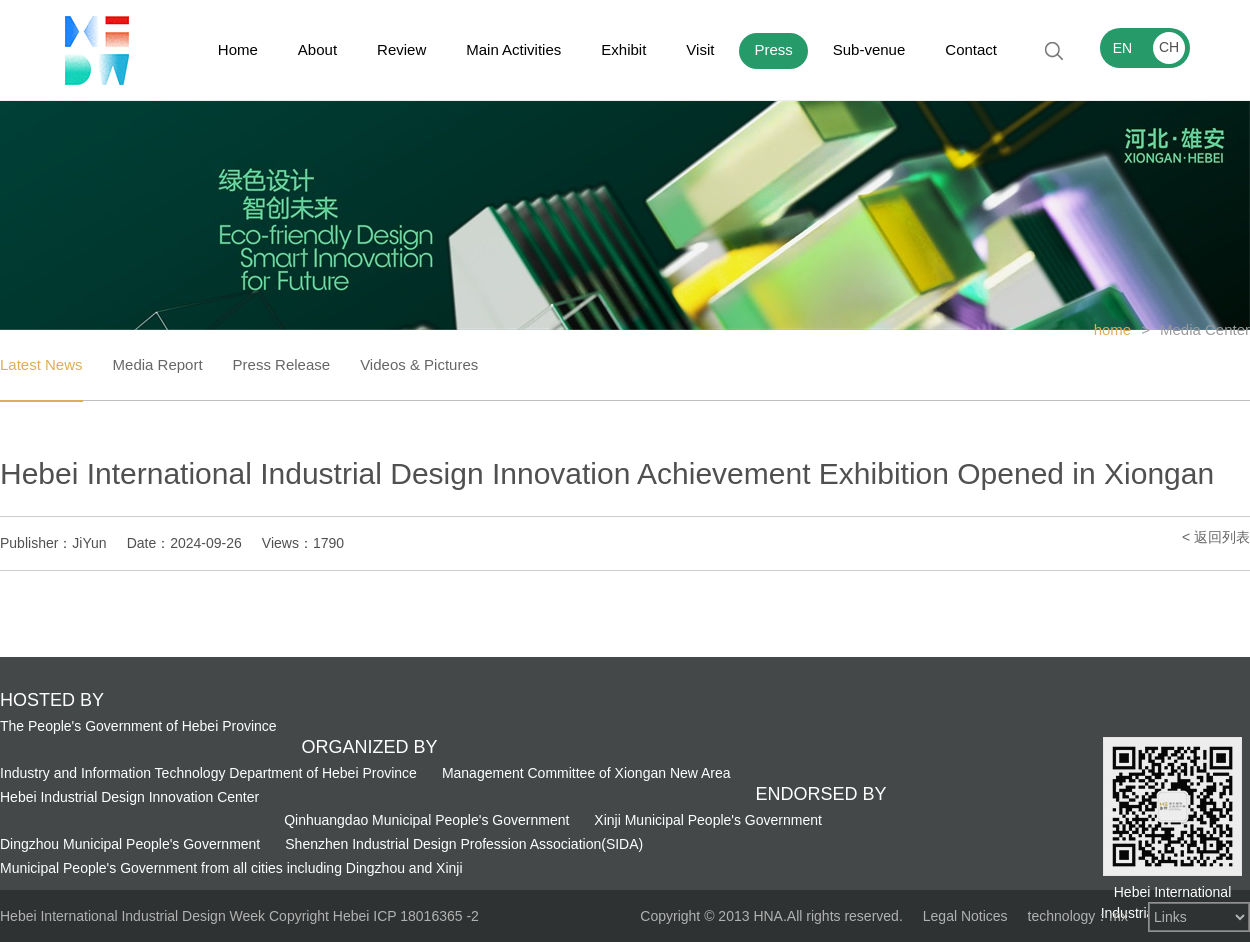 This screenshot has height=942, width=1250. Describe the element at coordinates (513, 49) in the screenshot. I see `Main Activities` at that location.